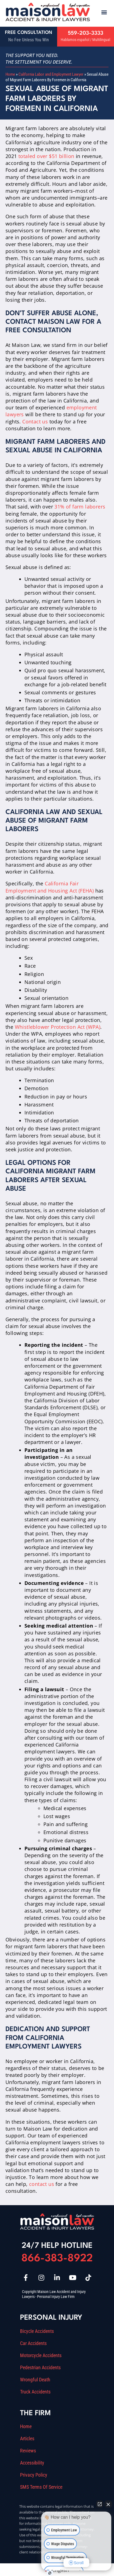 Image resolution: width=114 pixels, height=2576 pixels. Describe the element at coordinates (27, 2438) in the screenshot. I see `Articles` at that location.